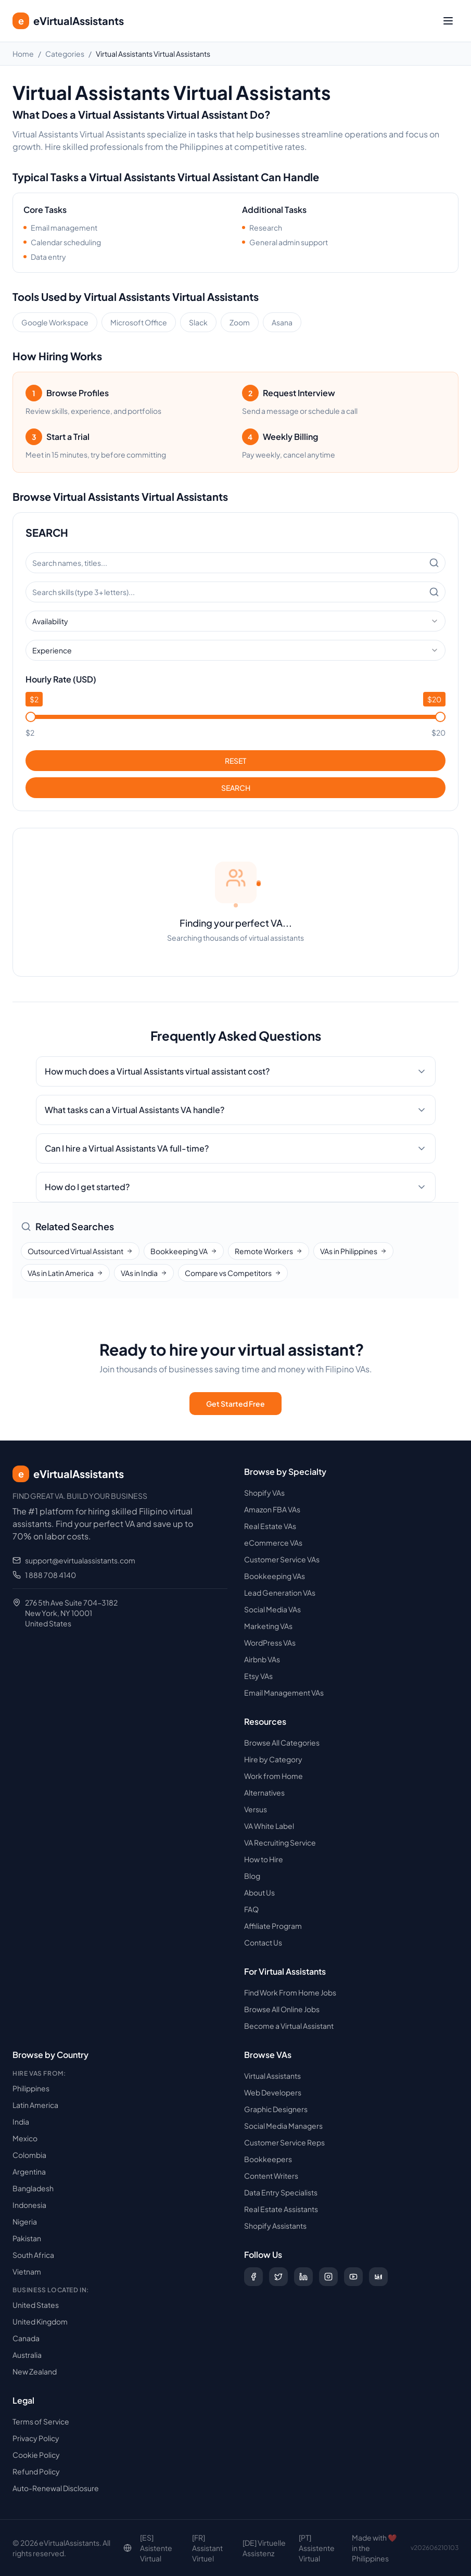  I want to click on VAs in India, so click(144, 1273).